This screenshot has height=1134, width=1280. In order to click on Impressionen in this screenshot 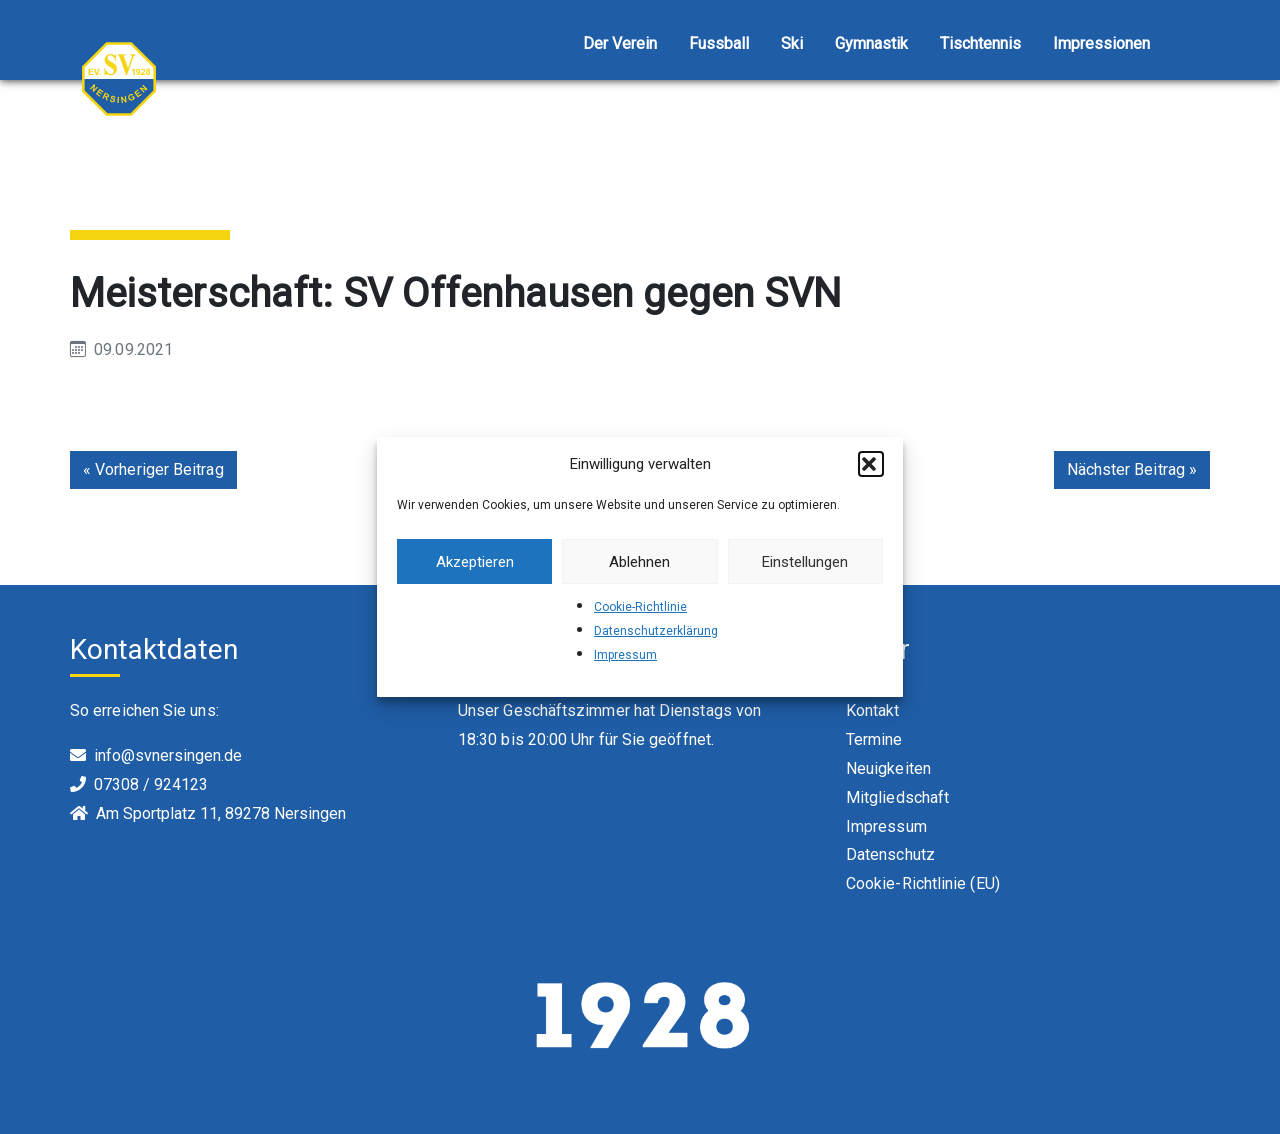, I will do `click(1101, 43)`.